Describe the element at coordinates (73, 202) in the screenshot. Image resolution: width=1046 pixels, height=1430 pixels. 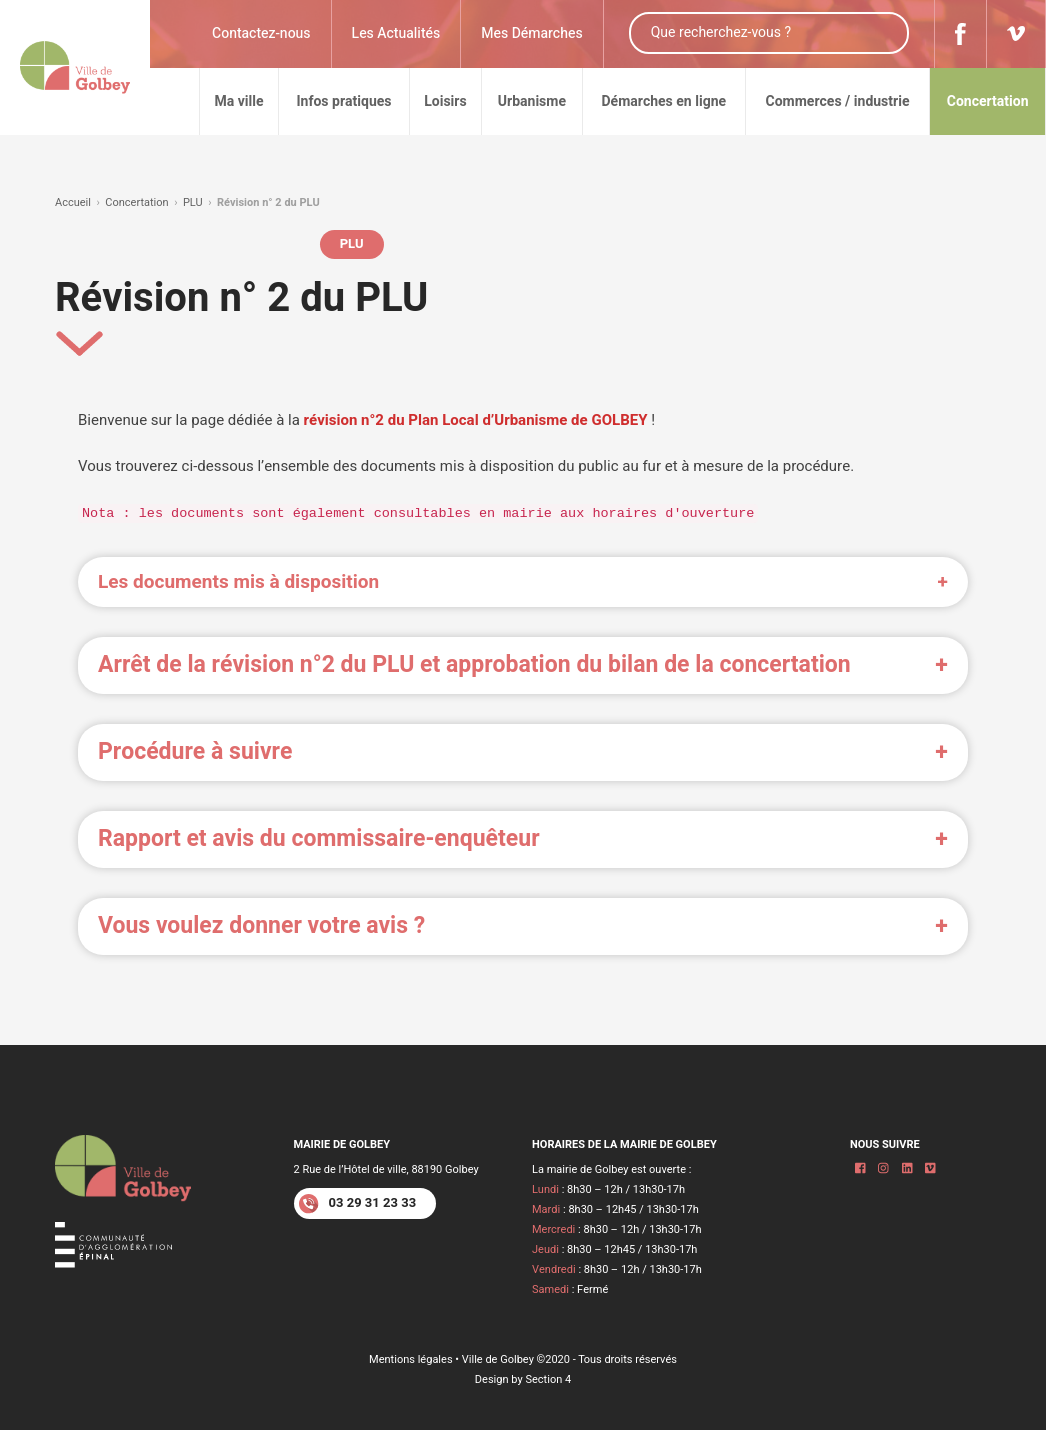
I see `Accueil` at that location.